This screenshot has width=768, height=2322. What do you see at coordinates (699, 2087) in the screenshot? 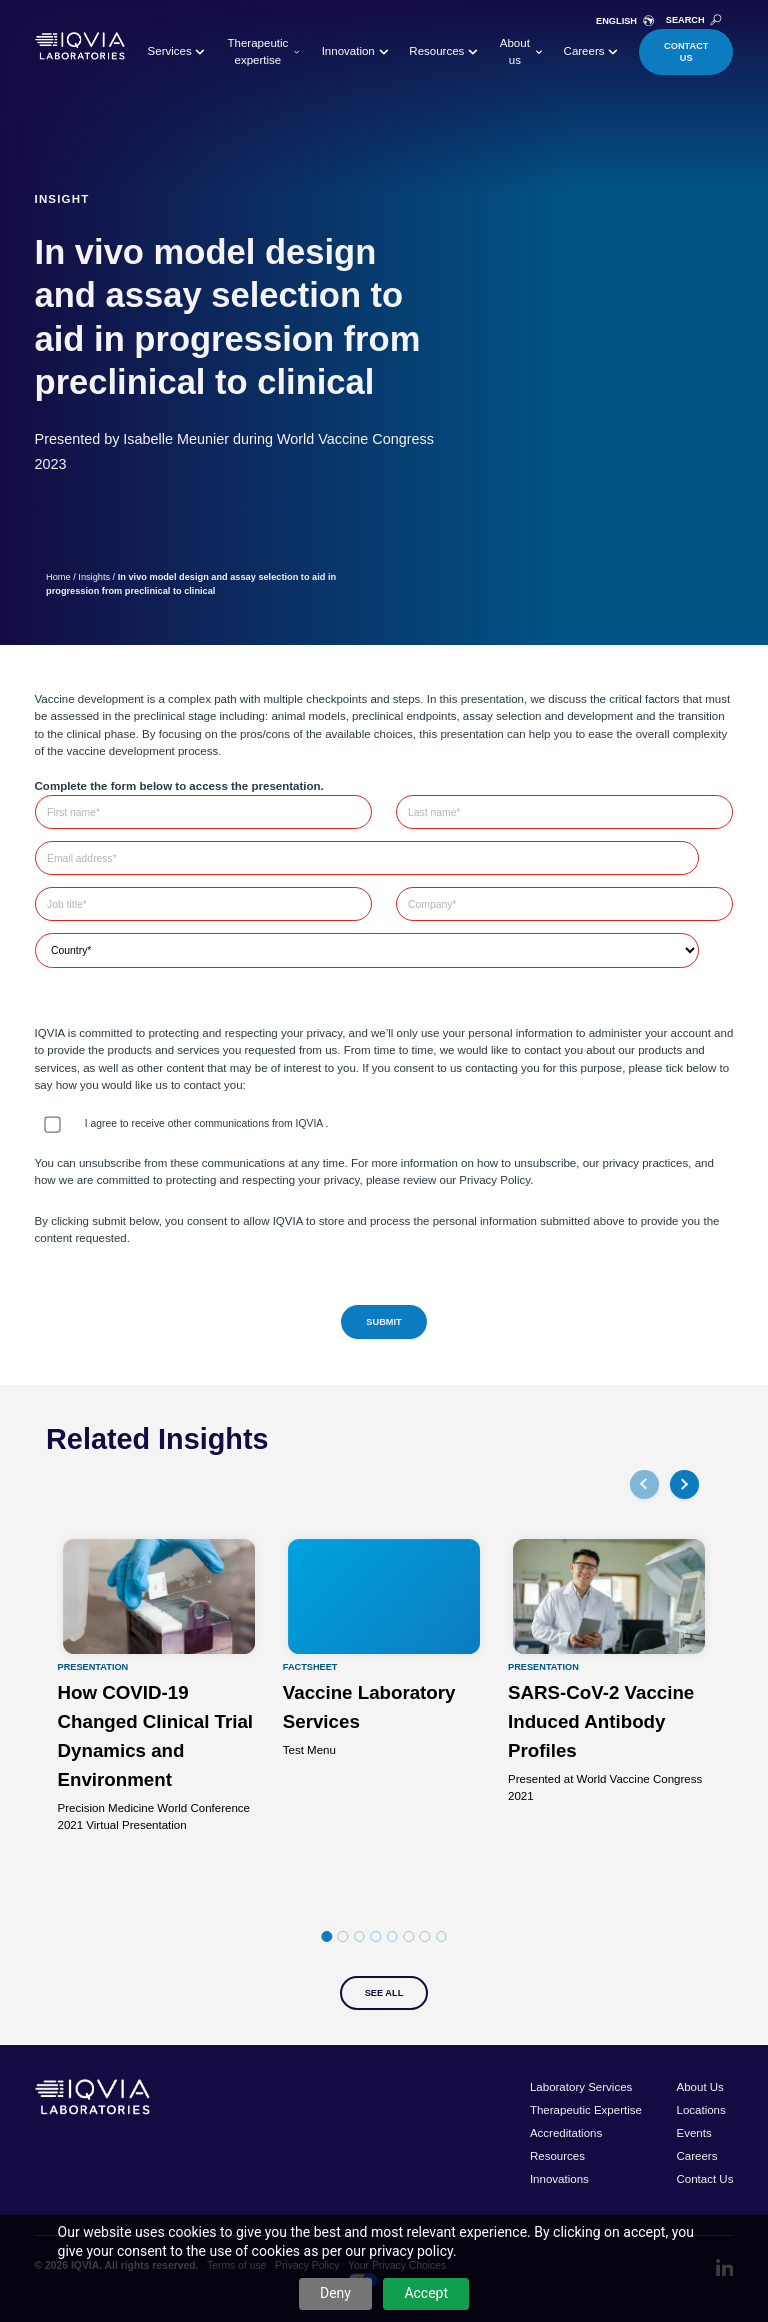
I see `About Us [menuitem]` at bounding box center [699, 2087].